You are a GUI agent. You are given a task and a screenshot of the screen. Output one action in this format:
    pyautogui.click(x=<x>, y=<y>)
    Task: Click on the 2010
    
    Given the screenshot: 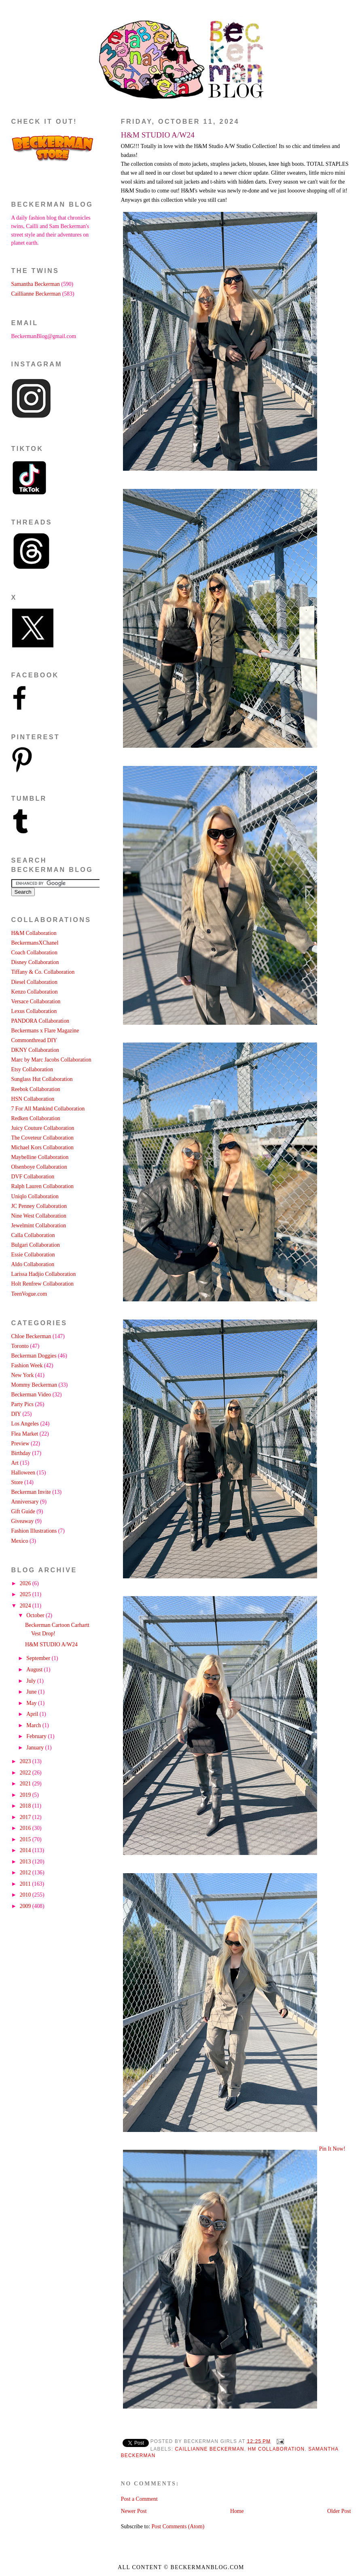 What is the action you would take?
    pyautogui.click(x=26, y=1895)
    